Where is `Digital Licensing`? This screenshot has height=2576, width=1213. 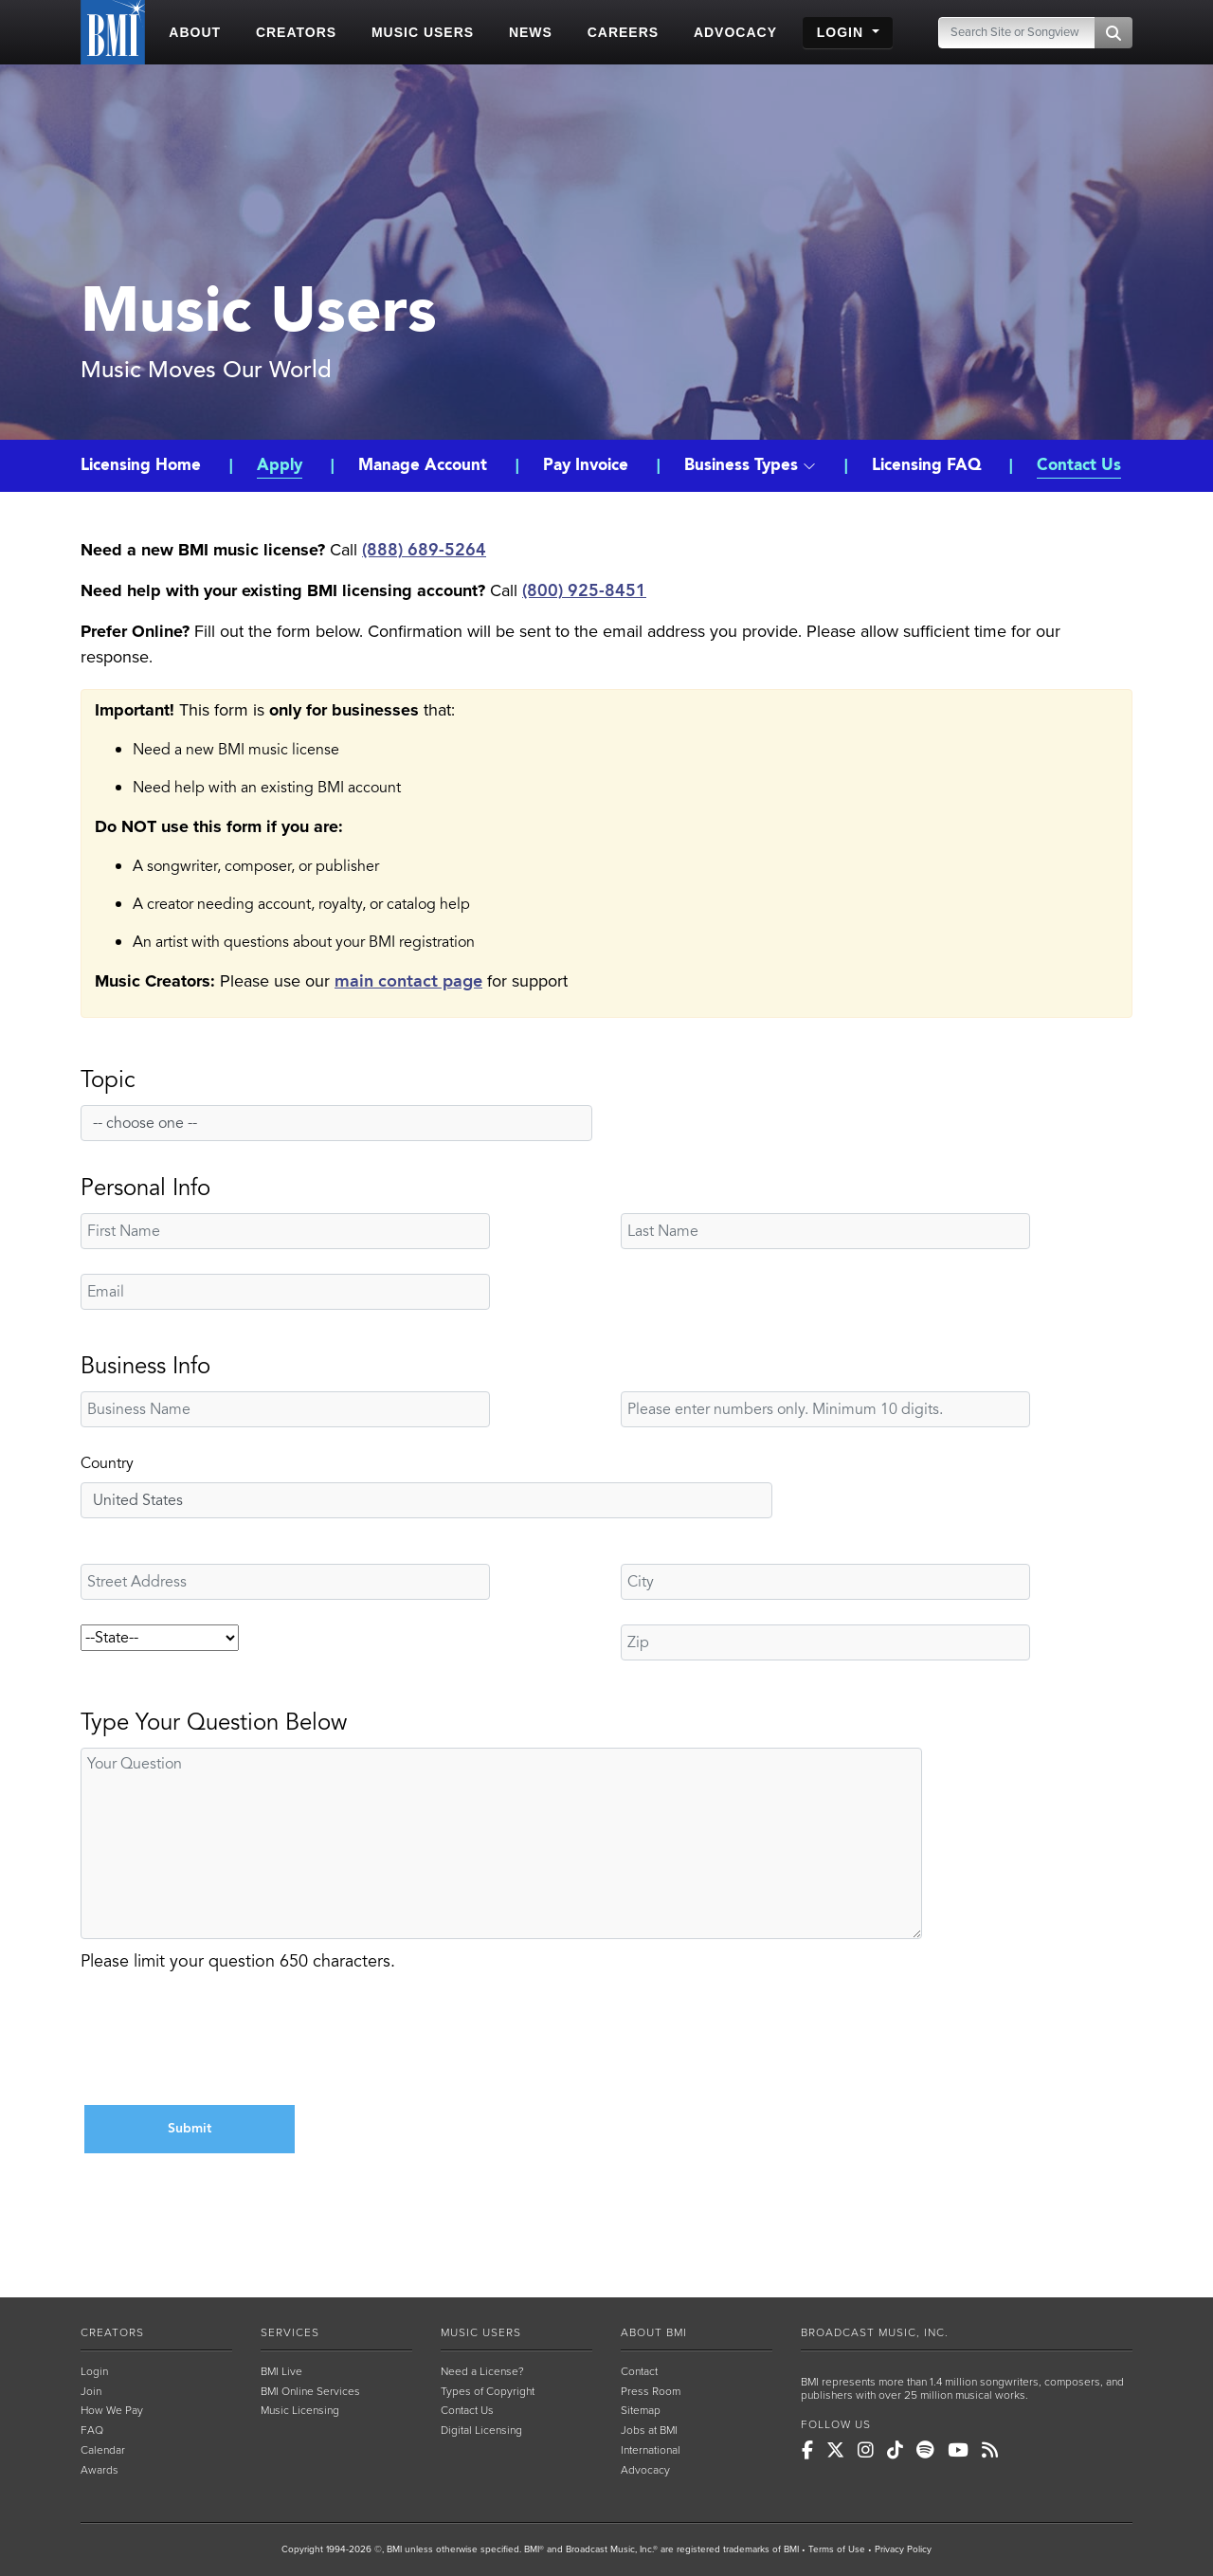 Digital Licensing is located at coordinates (481, 2430).